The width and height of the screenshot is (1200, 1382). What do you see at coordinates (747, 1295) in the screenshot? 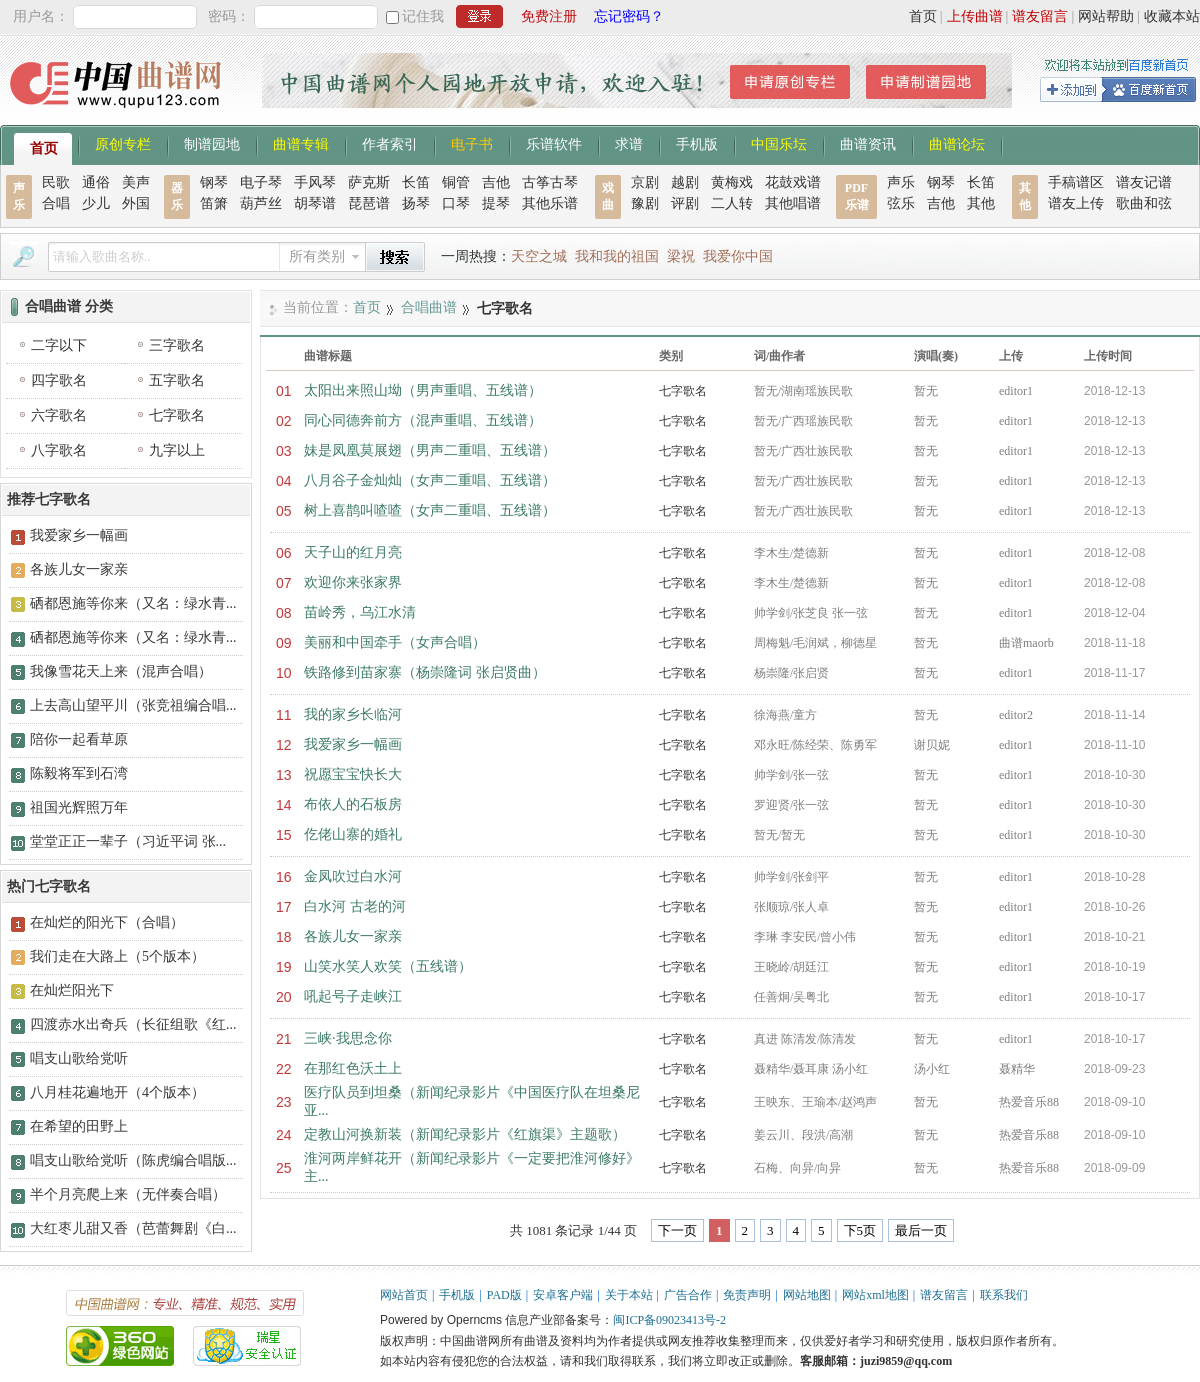
I see `免责声明` at bounding box center [747, 1295].